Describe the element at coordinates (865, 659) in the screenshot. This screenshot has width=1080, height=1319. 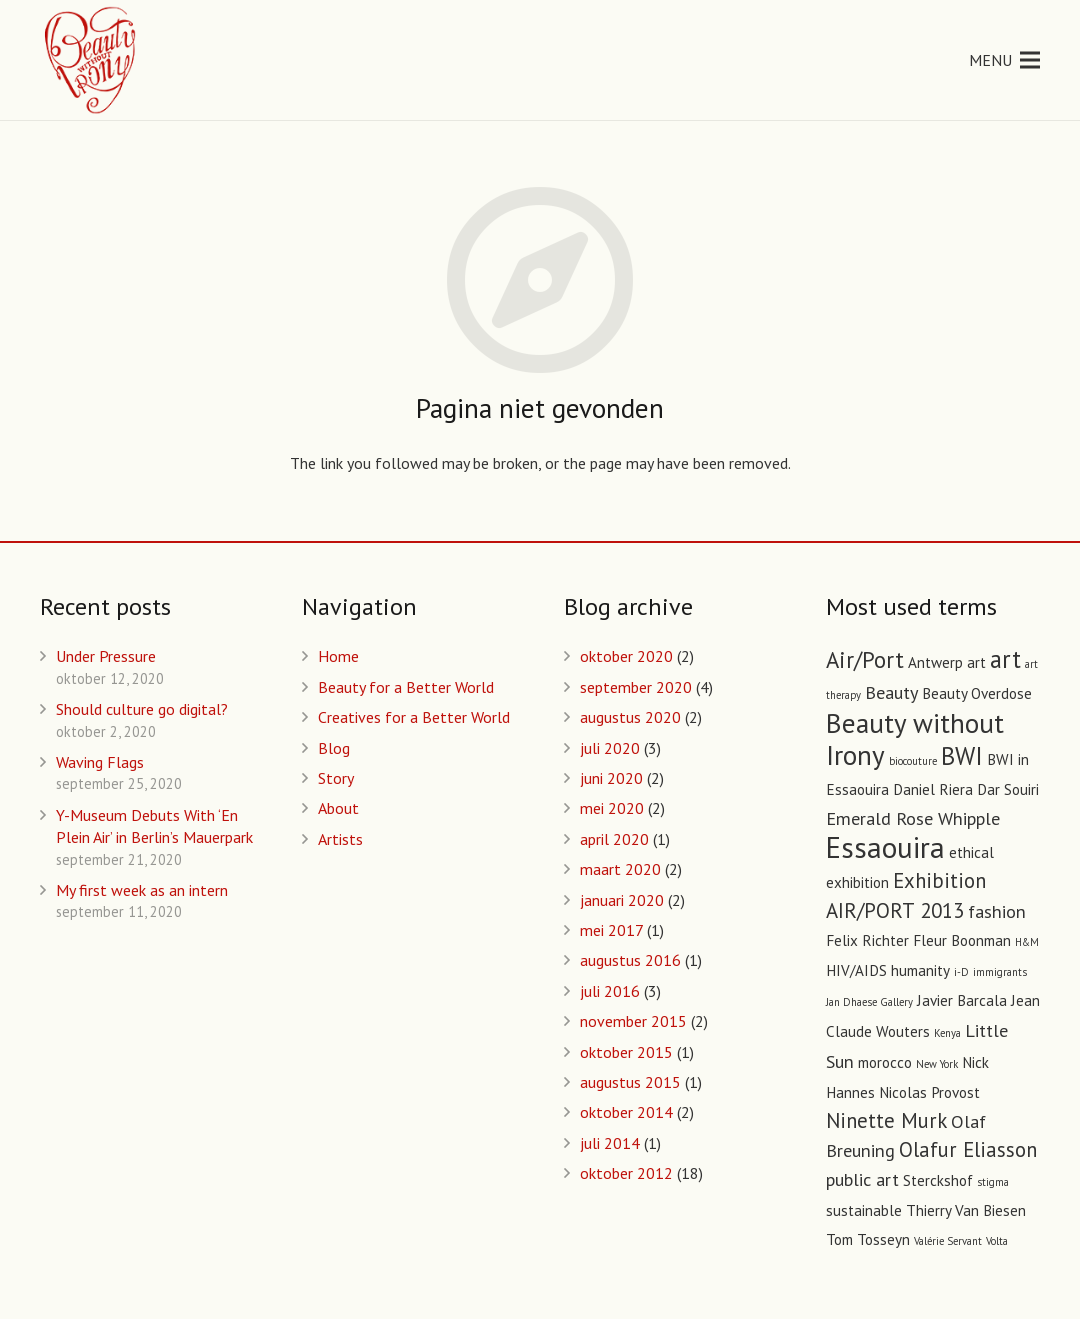
I see `Air/Port [Air/Port (5 items)]` at that location.